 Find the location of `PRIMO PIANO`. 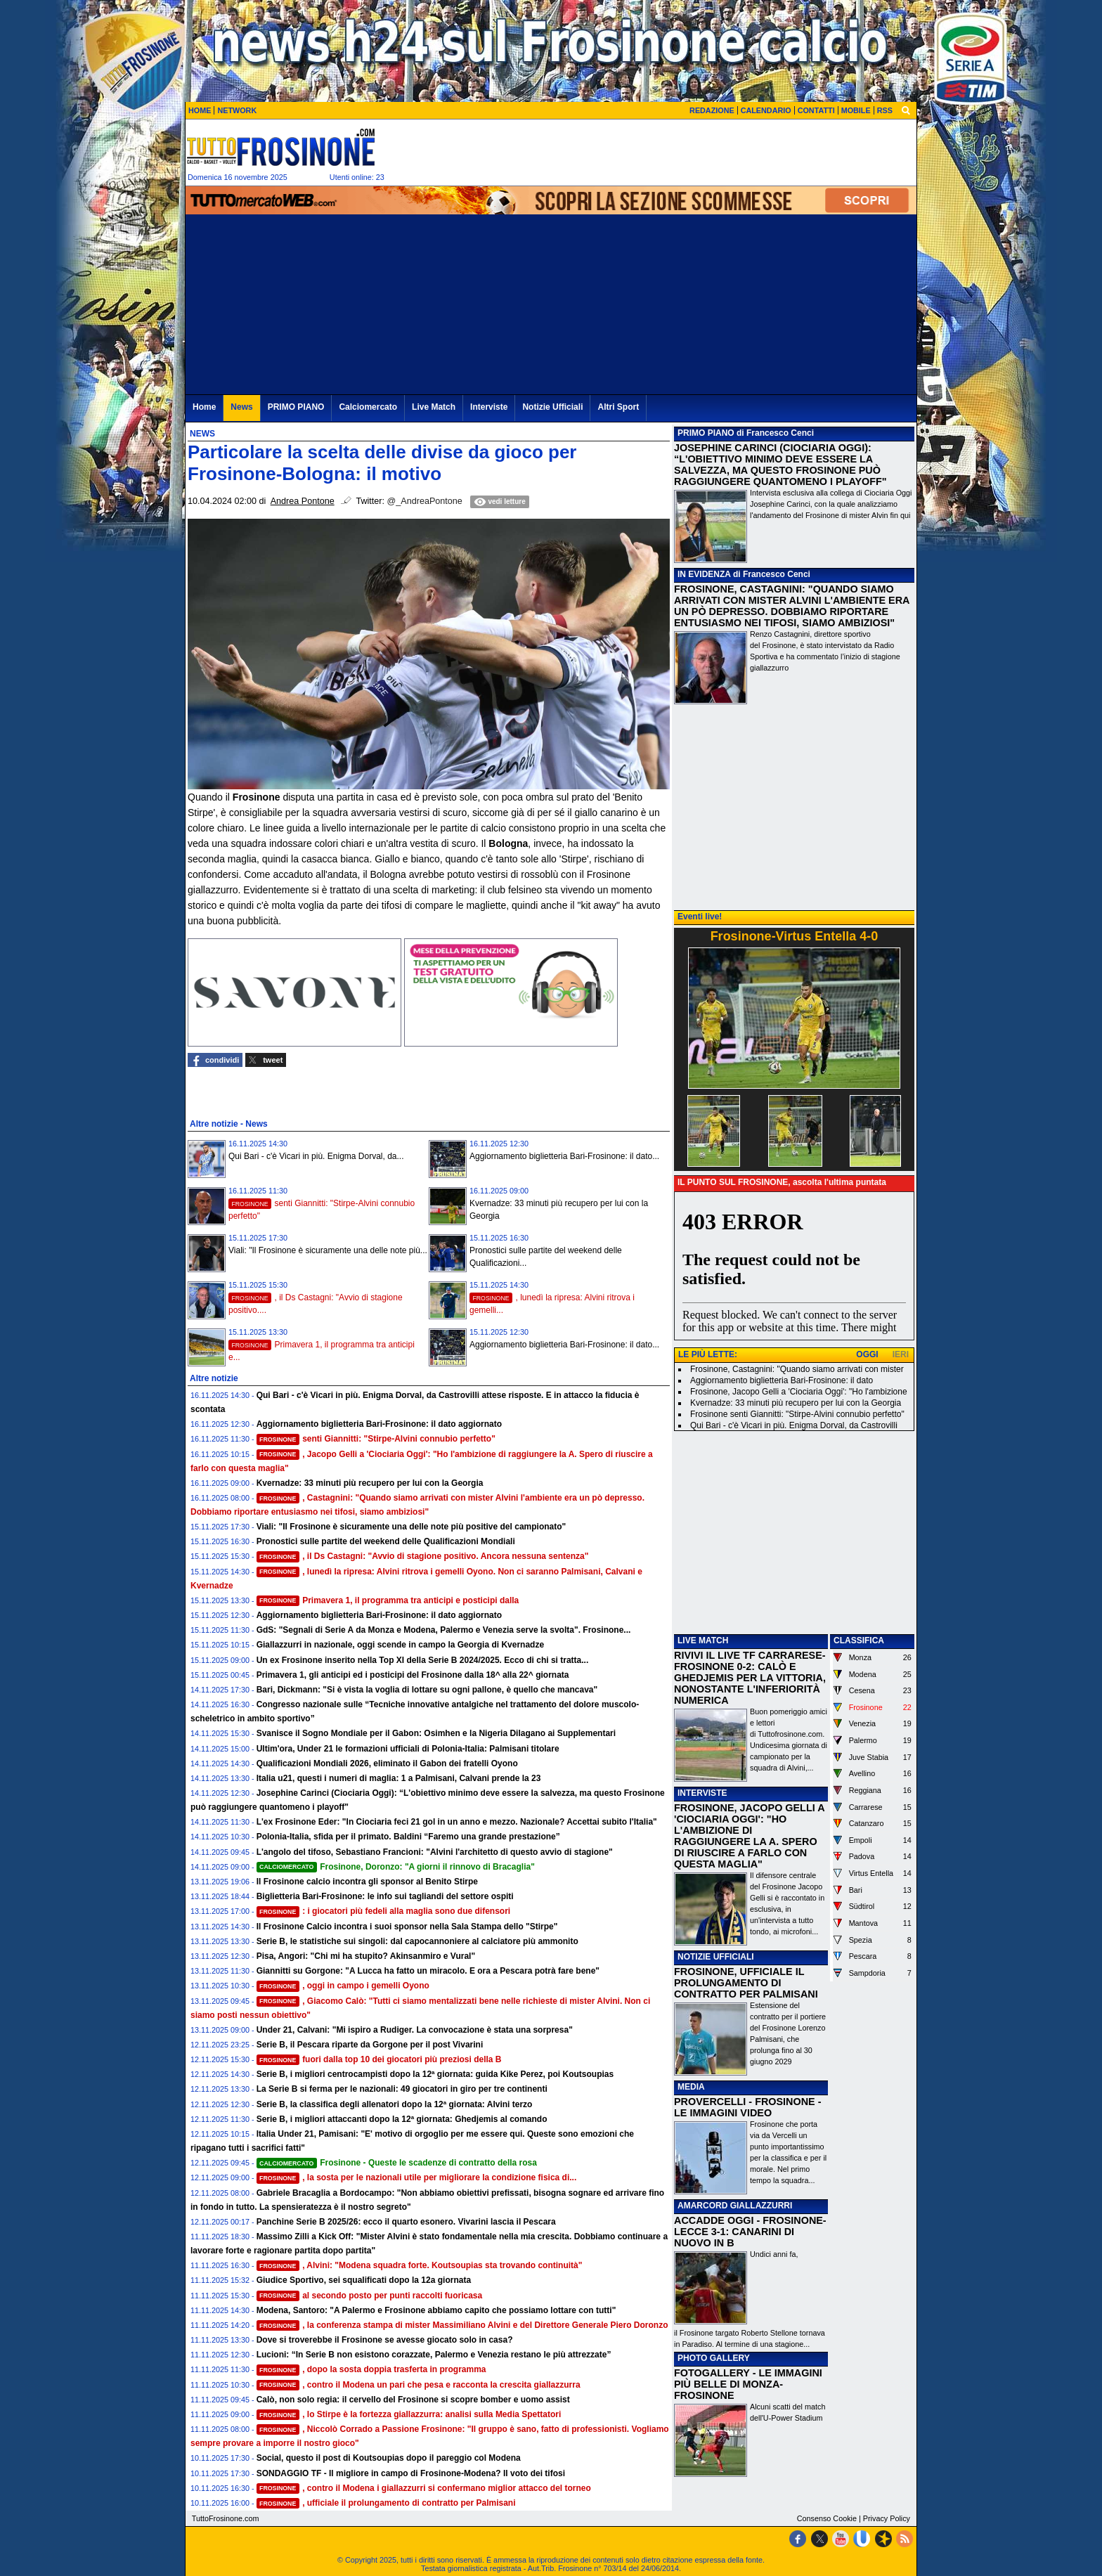

PRIMO PIANO is located at coordinates (706, 433).